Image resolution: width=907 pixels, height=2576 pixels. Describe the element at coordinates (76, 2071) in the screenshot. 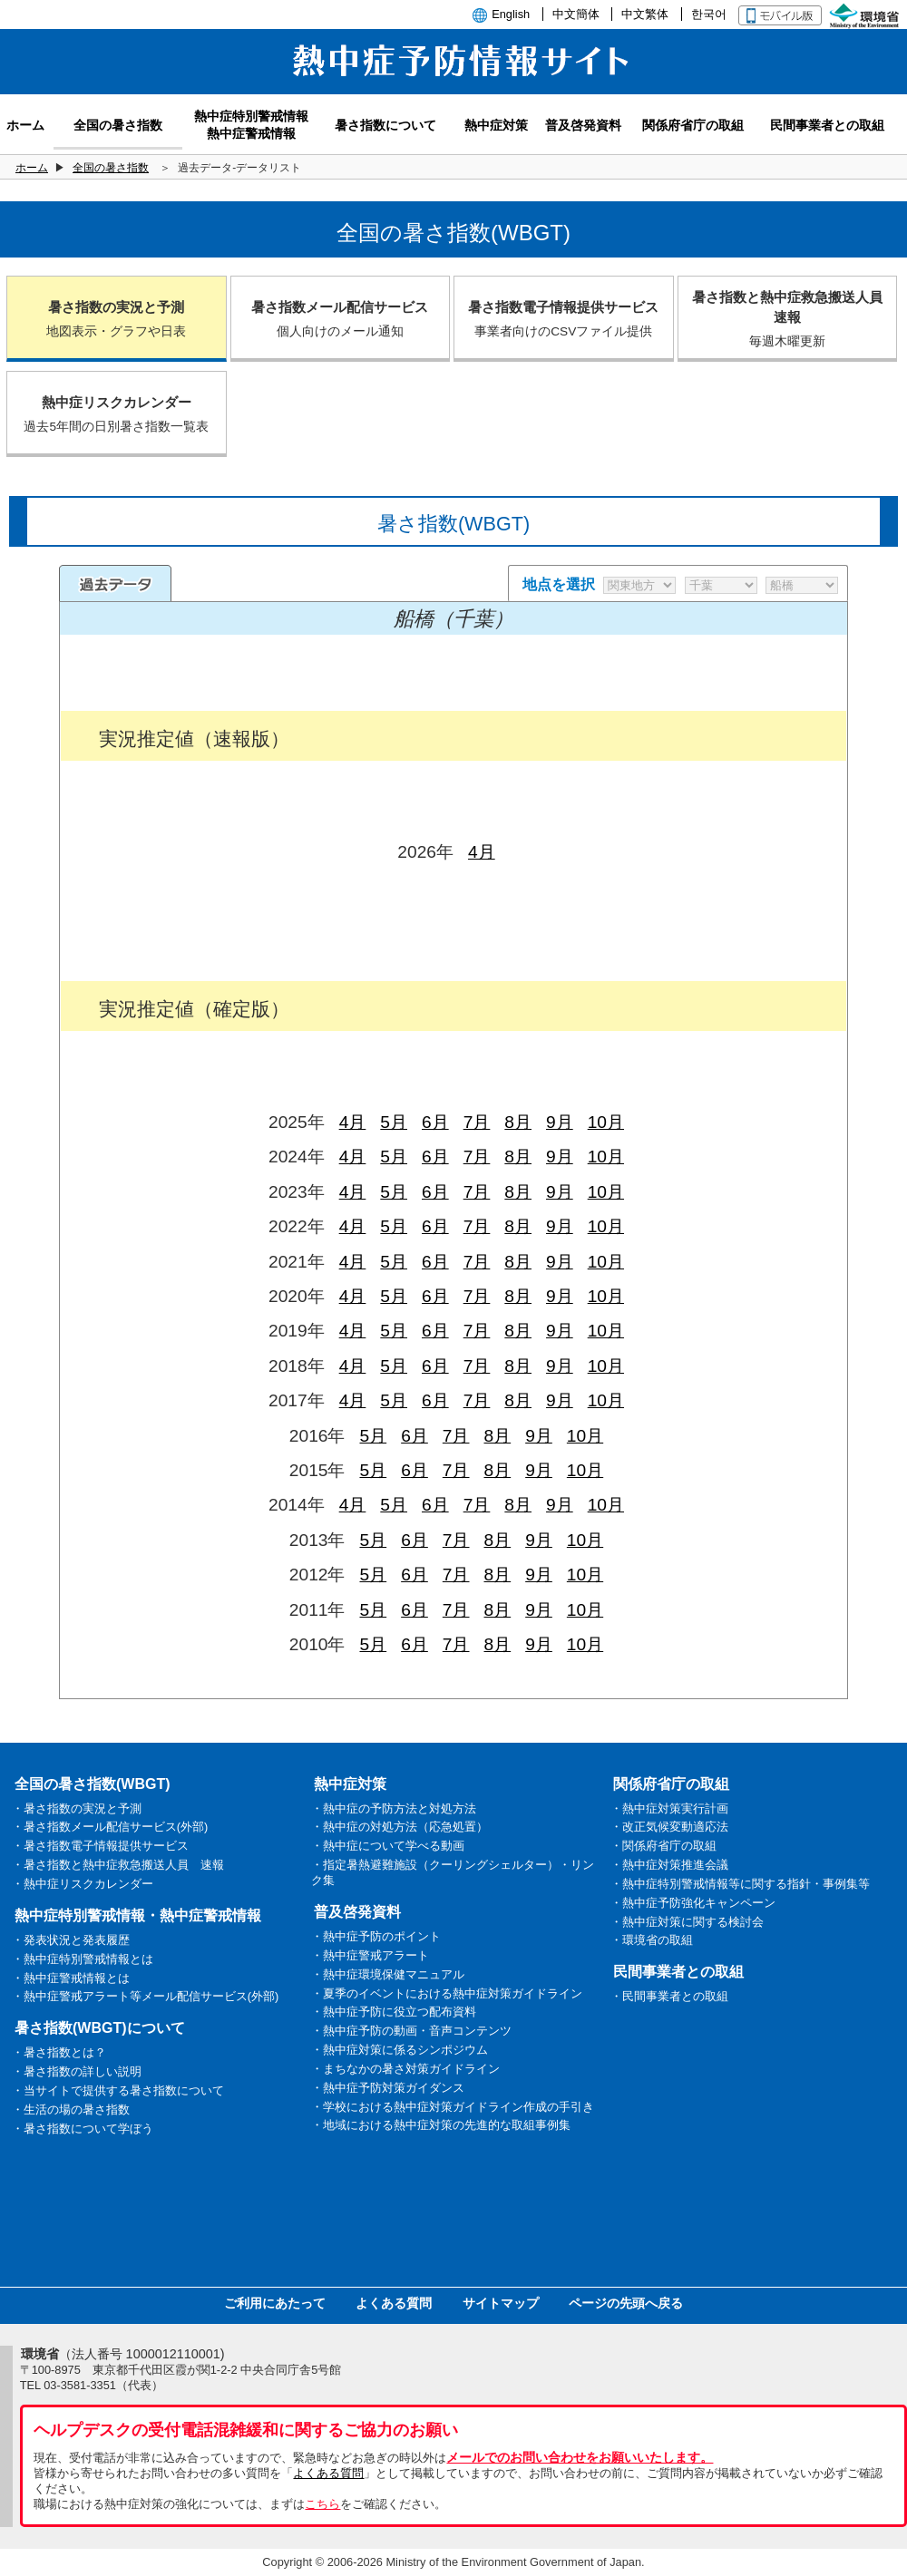

I see `・暑さ指数の詳しい説明` at that location.